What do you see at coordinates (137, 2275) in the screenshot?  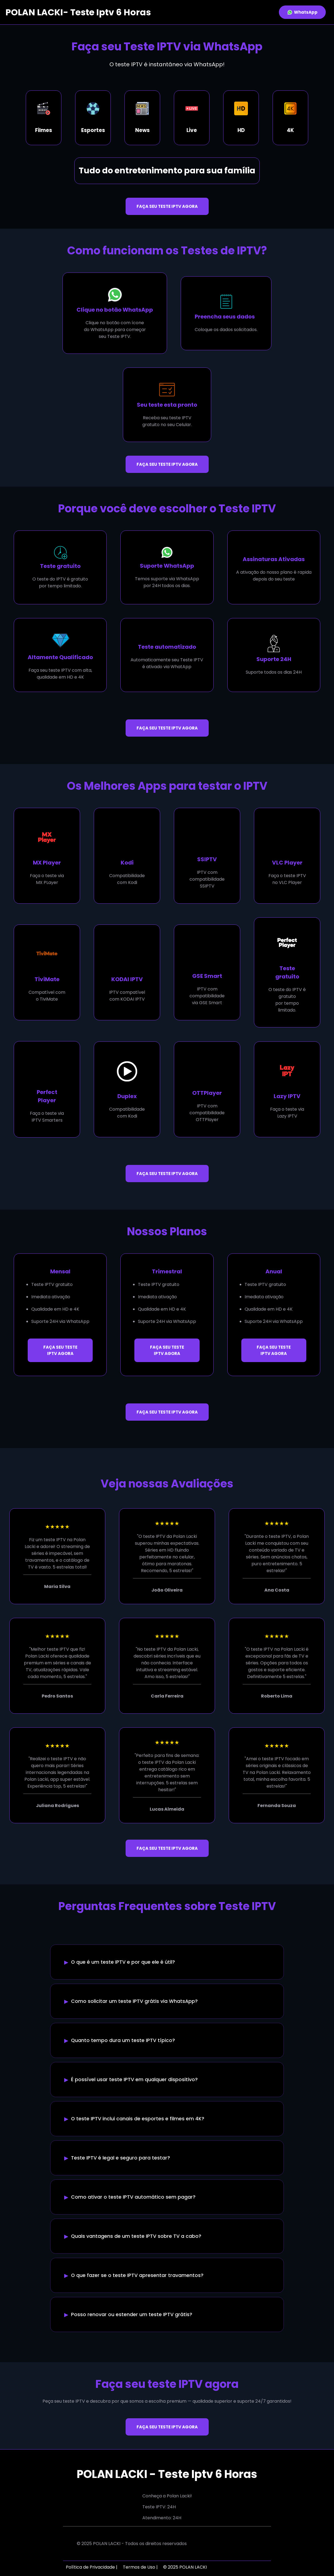 I see `O que fazer se o teste IPTV apresentar travamentos?` at bounding box center [137, 2275].